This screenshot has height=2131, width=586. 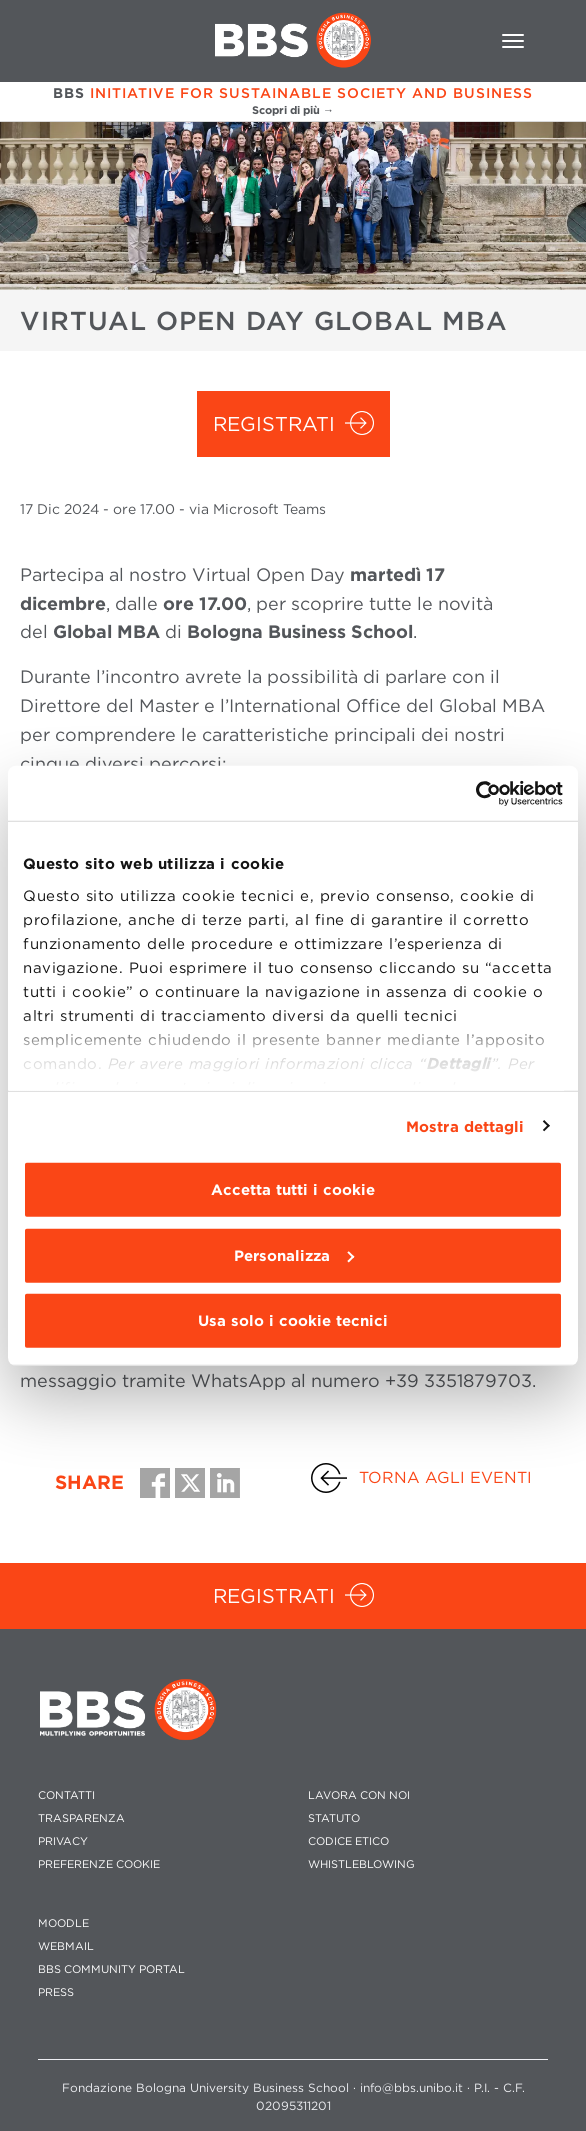 What do you see at coordinates (294, 1255) in the screenshot?
I see `Personalizza` at bounding box center [294, 1255].